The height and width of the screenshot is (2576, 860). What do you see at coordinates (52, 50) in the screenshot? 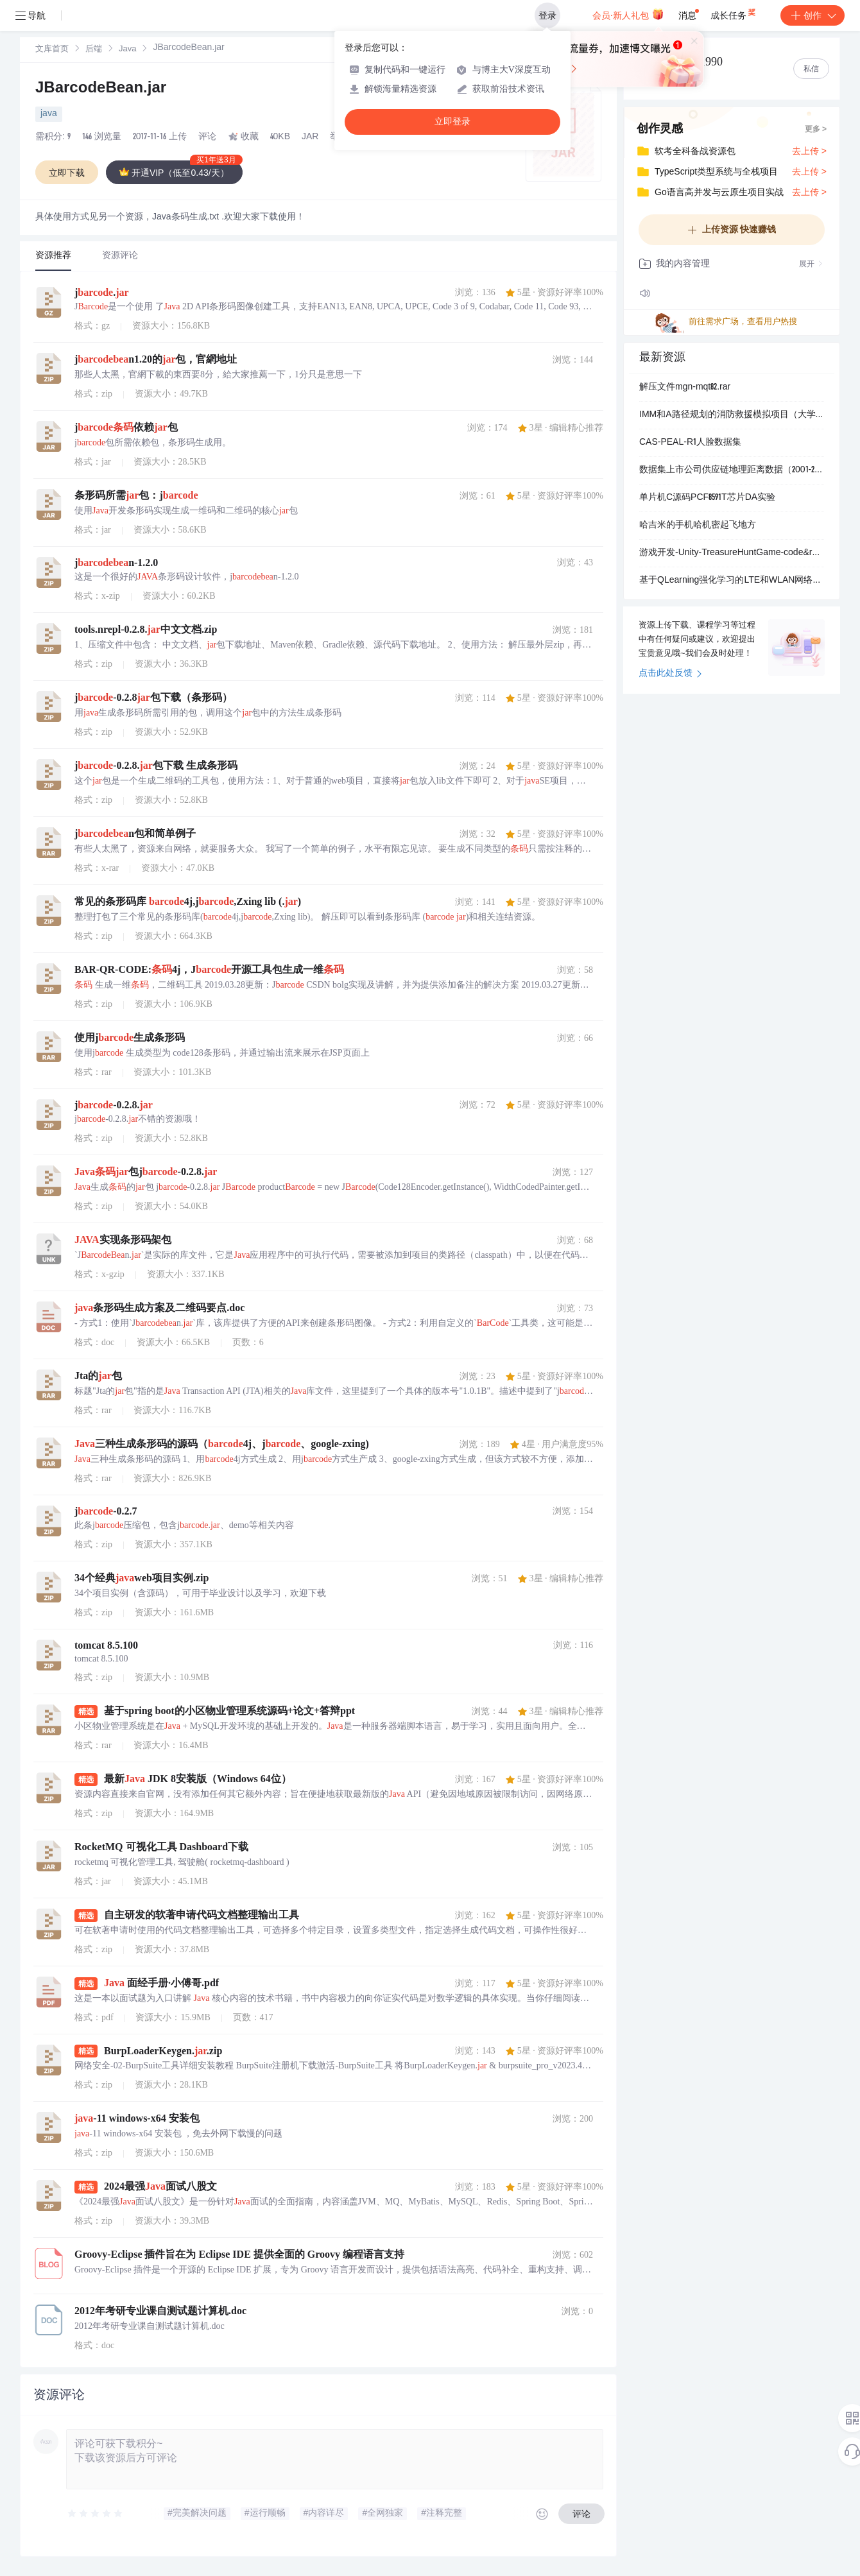
I see `文库首页` at bounding box center [52, 50].